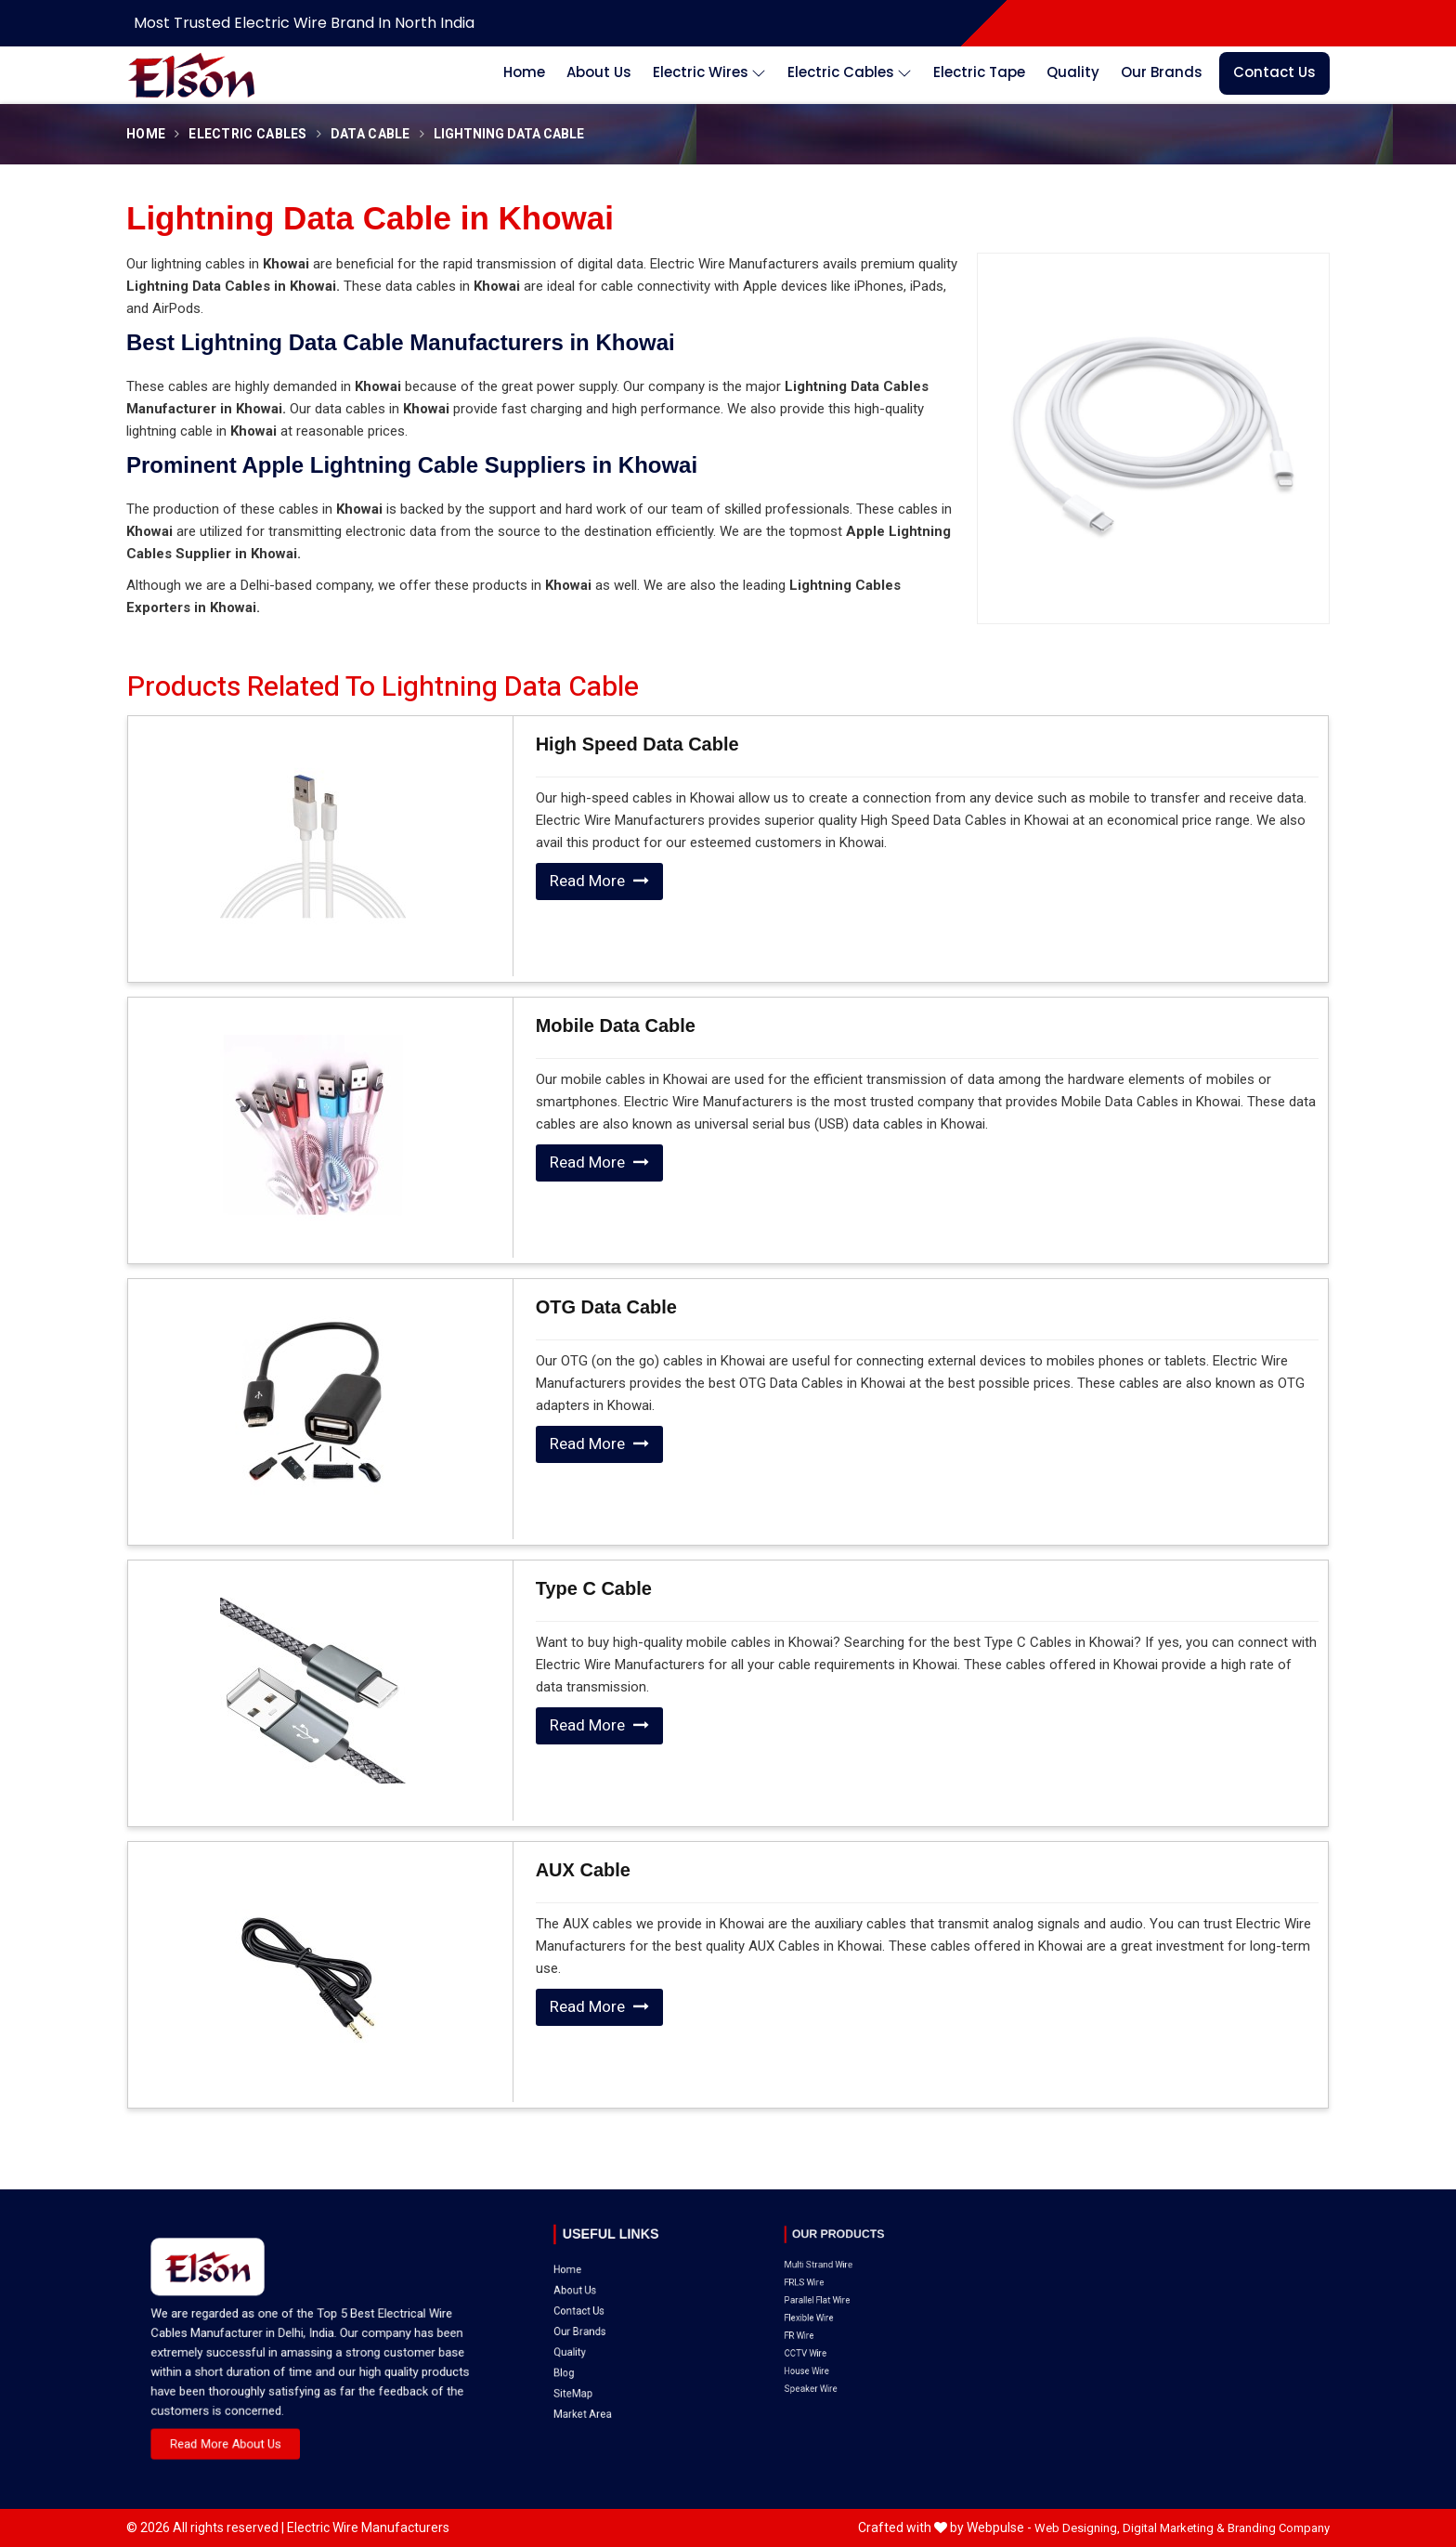 The image size is (1456, 2547). I want to click on Digital Marketing &, so click(1174, 2528).